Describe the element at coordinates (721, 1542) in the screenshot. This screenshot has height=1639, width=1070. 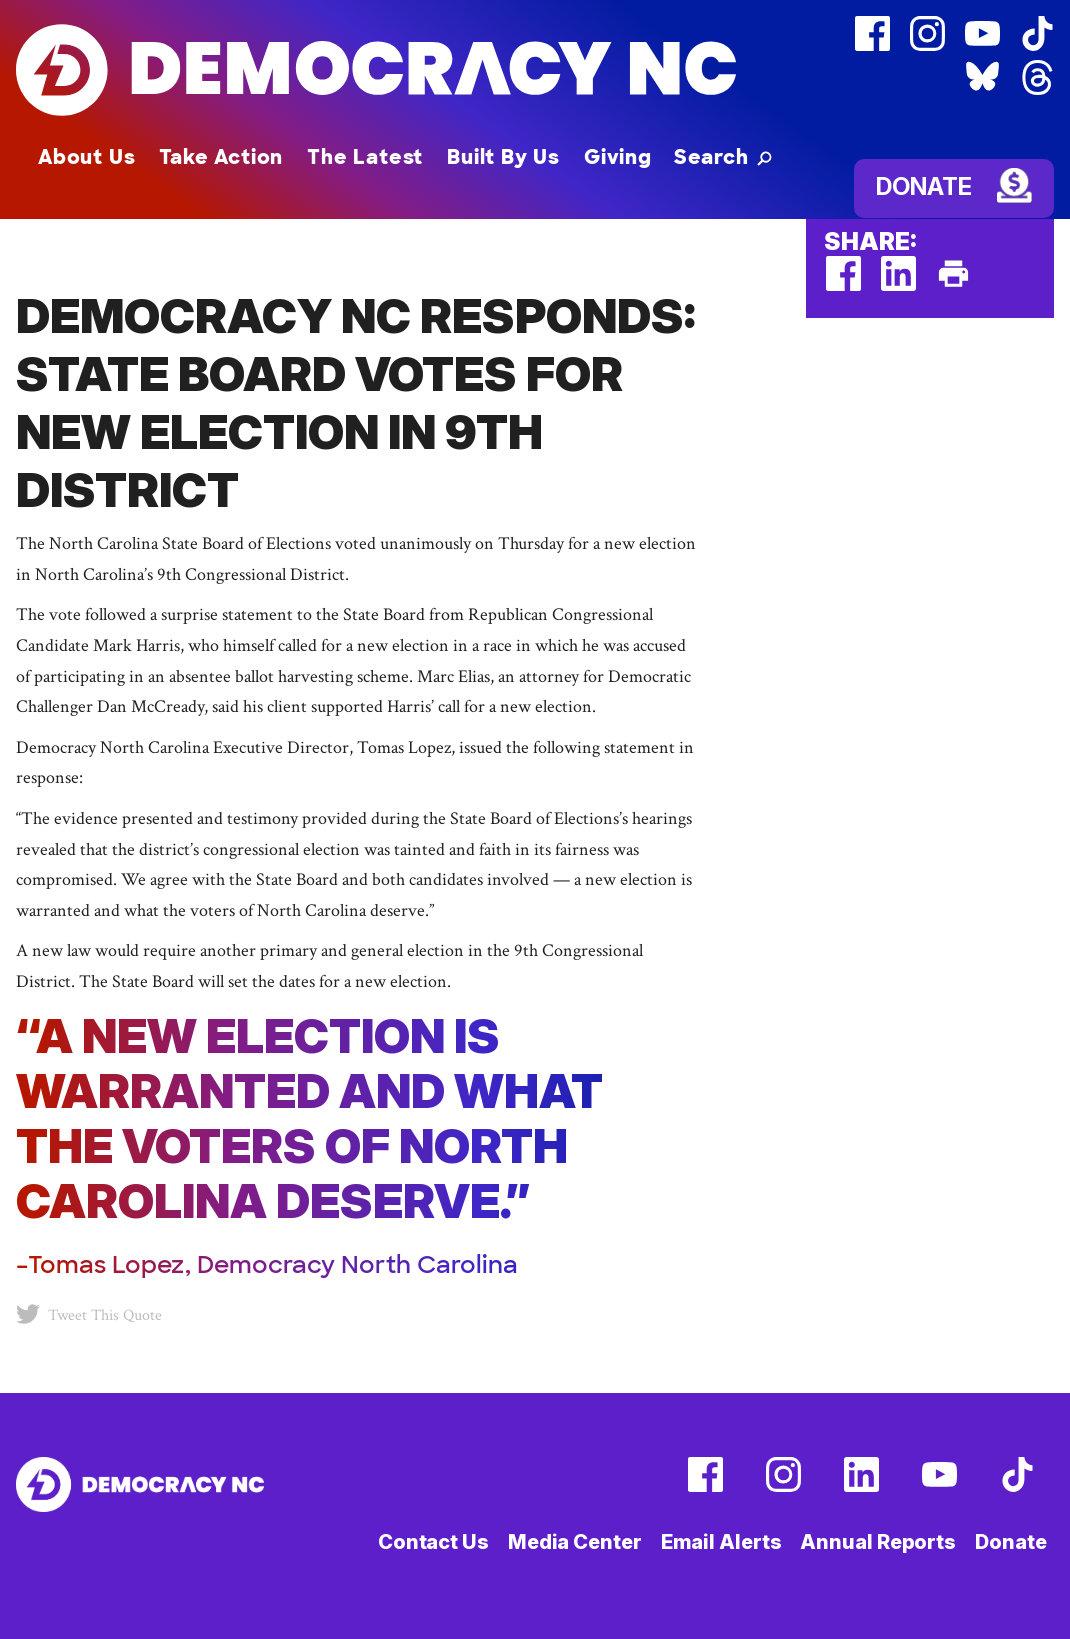
I see `Email Alerts` at that location.